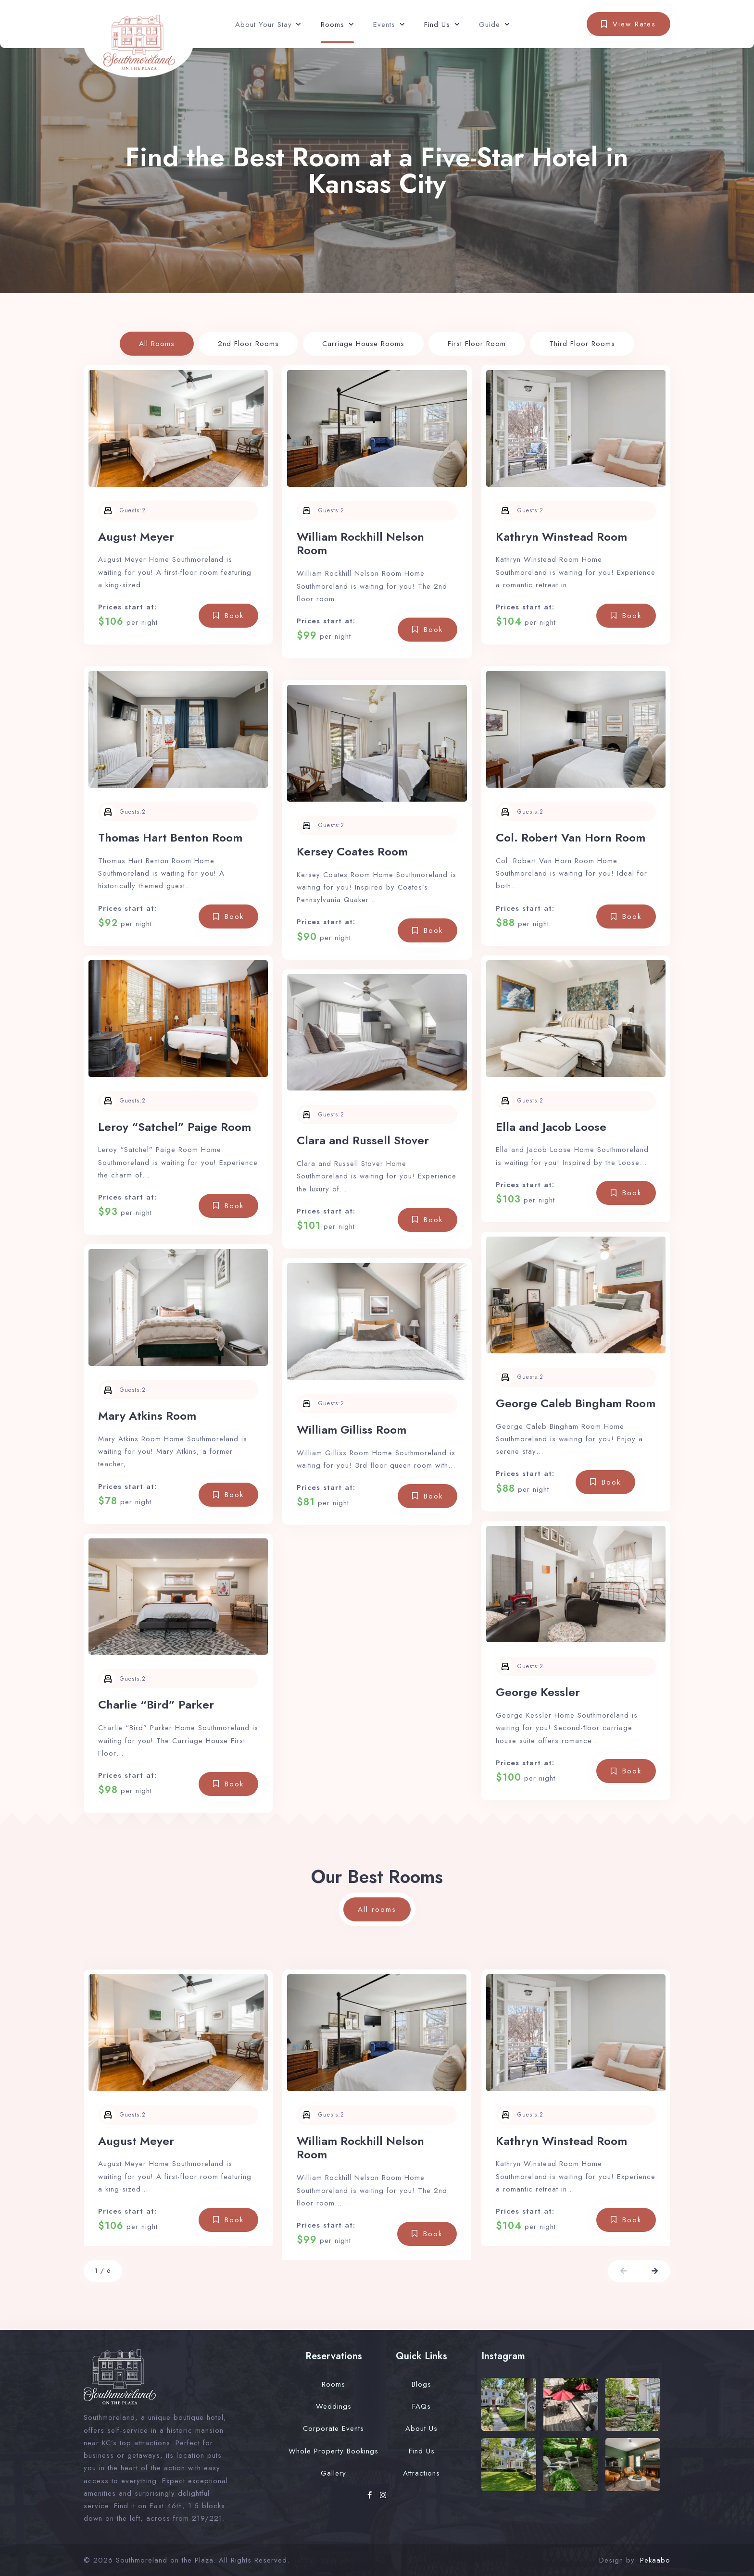 The image size is (754, 2576). Describe the element at coordinates (334, 2406) in the screenshot. I see `Weddings` at that location.